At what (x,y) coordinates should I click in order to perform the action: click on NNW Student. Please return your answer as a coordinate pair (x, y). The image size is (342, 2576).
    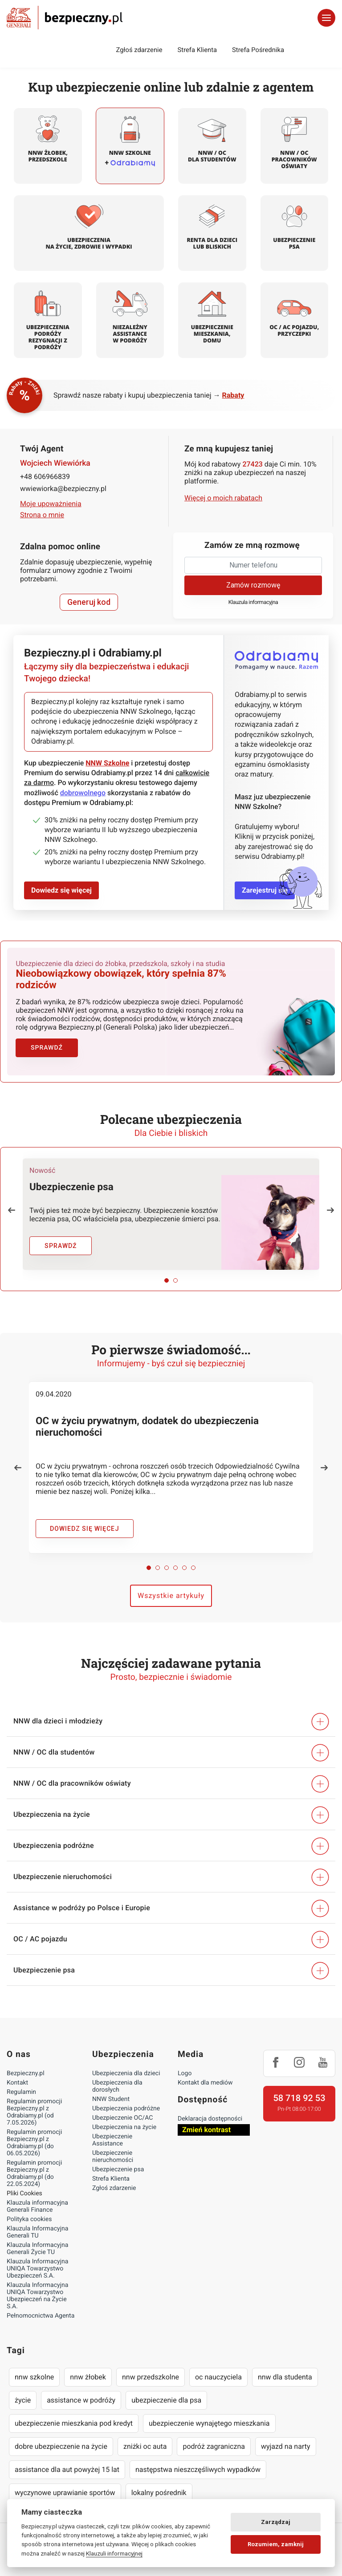
    Looking at the image, I should click on (111, 2096).